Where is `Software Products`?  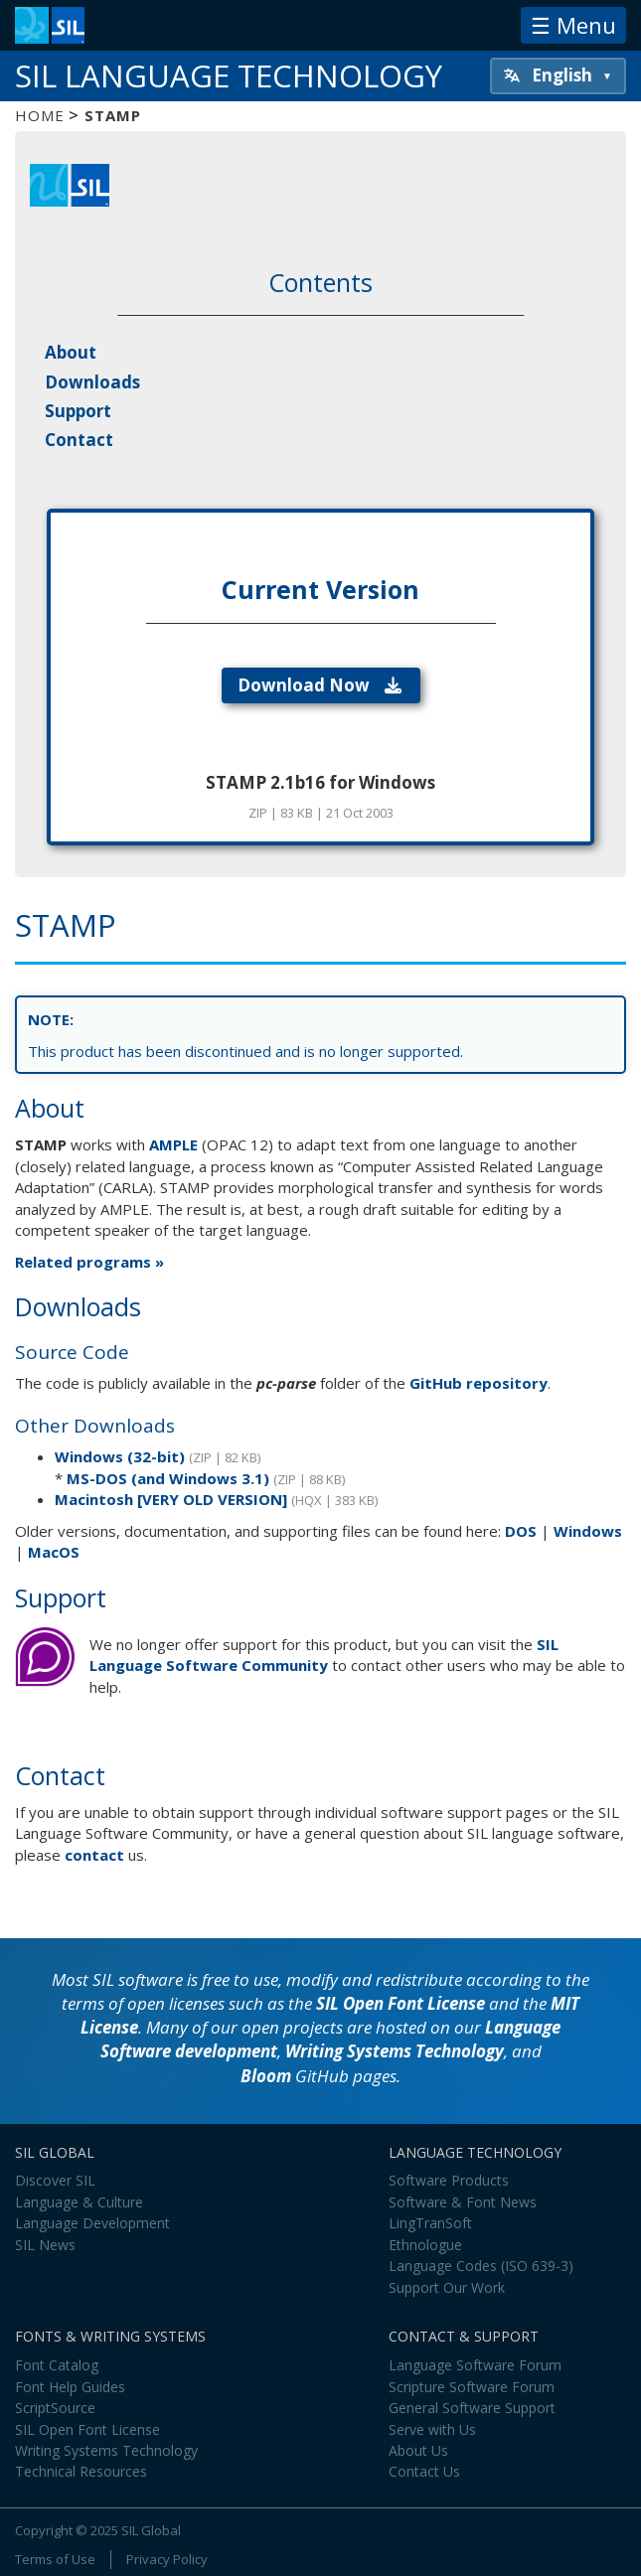
Software Products is located at coordinates (449, 2180).